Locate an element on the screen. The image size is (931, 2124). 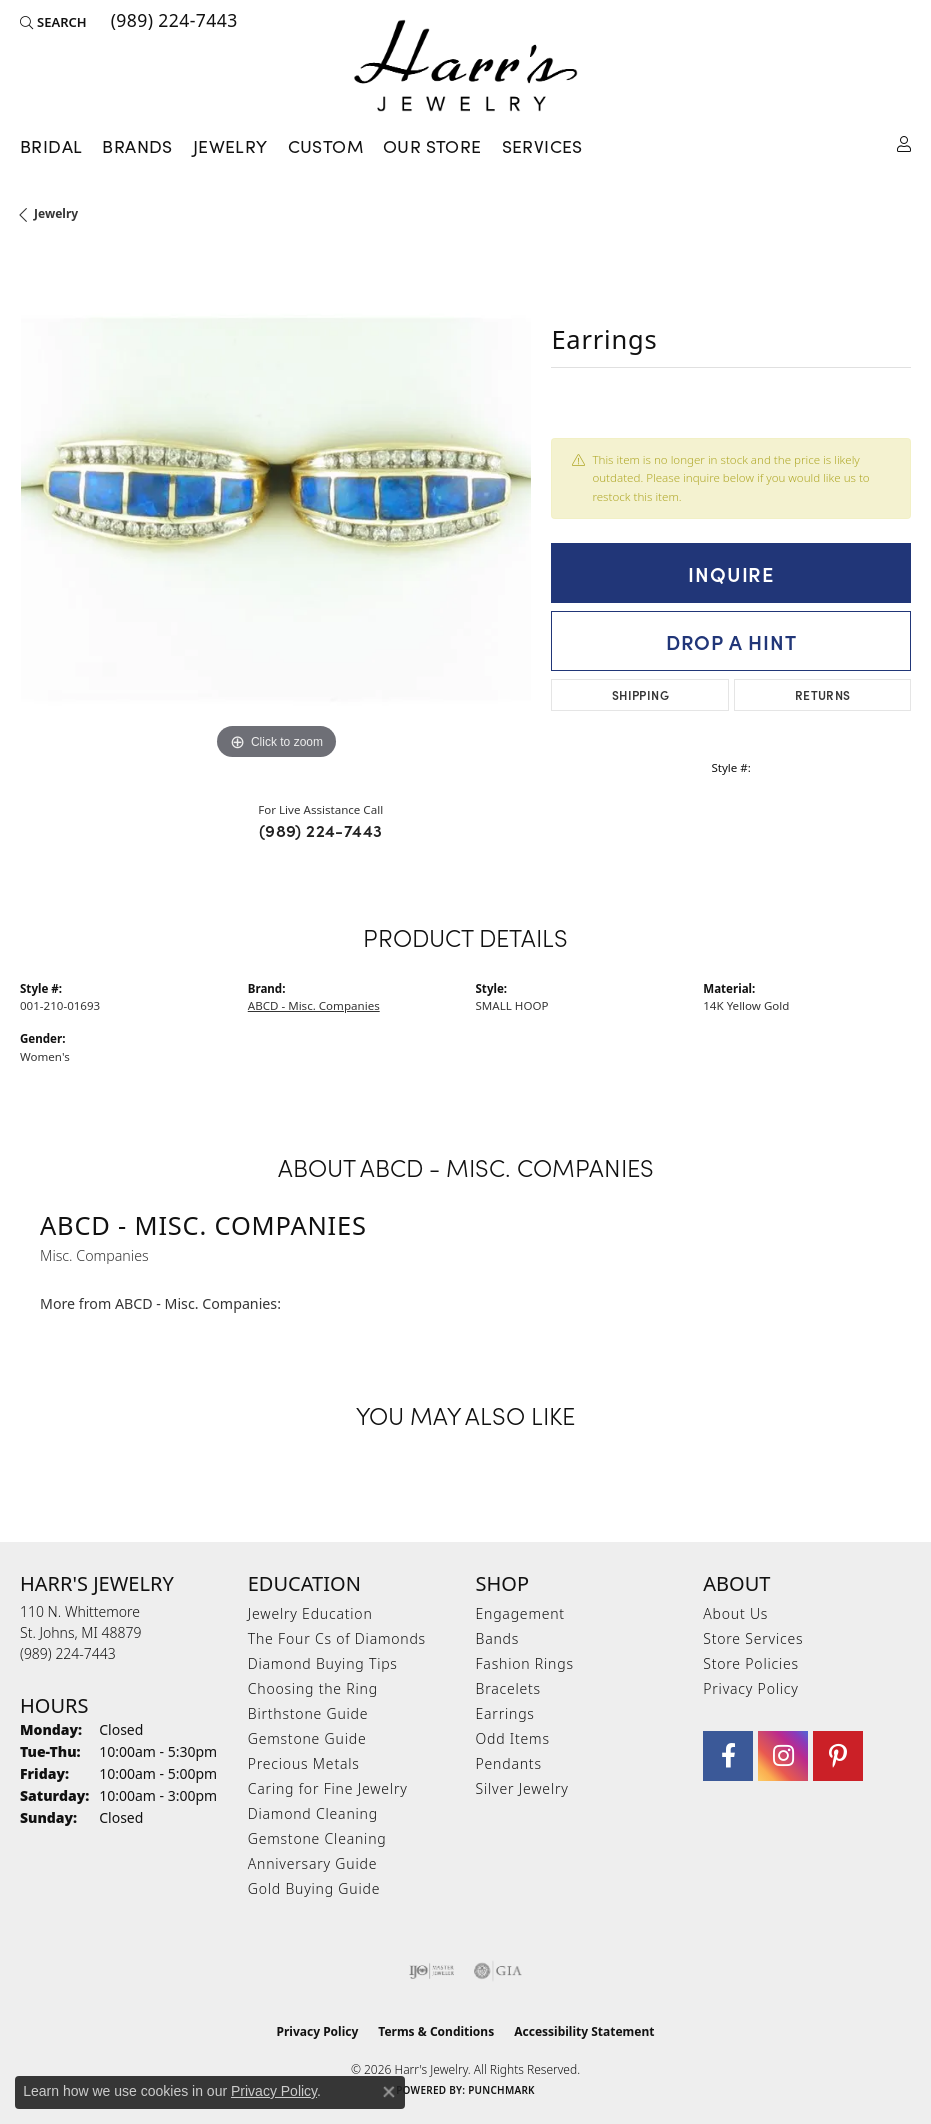
Terms & Conditions is located at coordinates (436, 2031).